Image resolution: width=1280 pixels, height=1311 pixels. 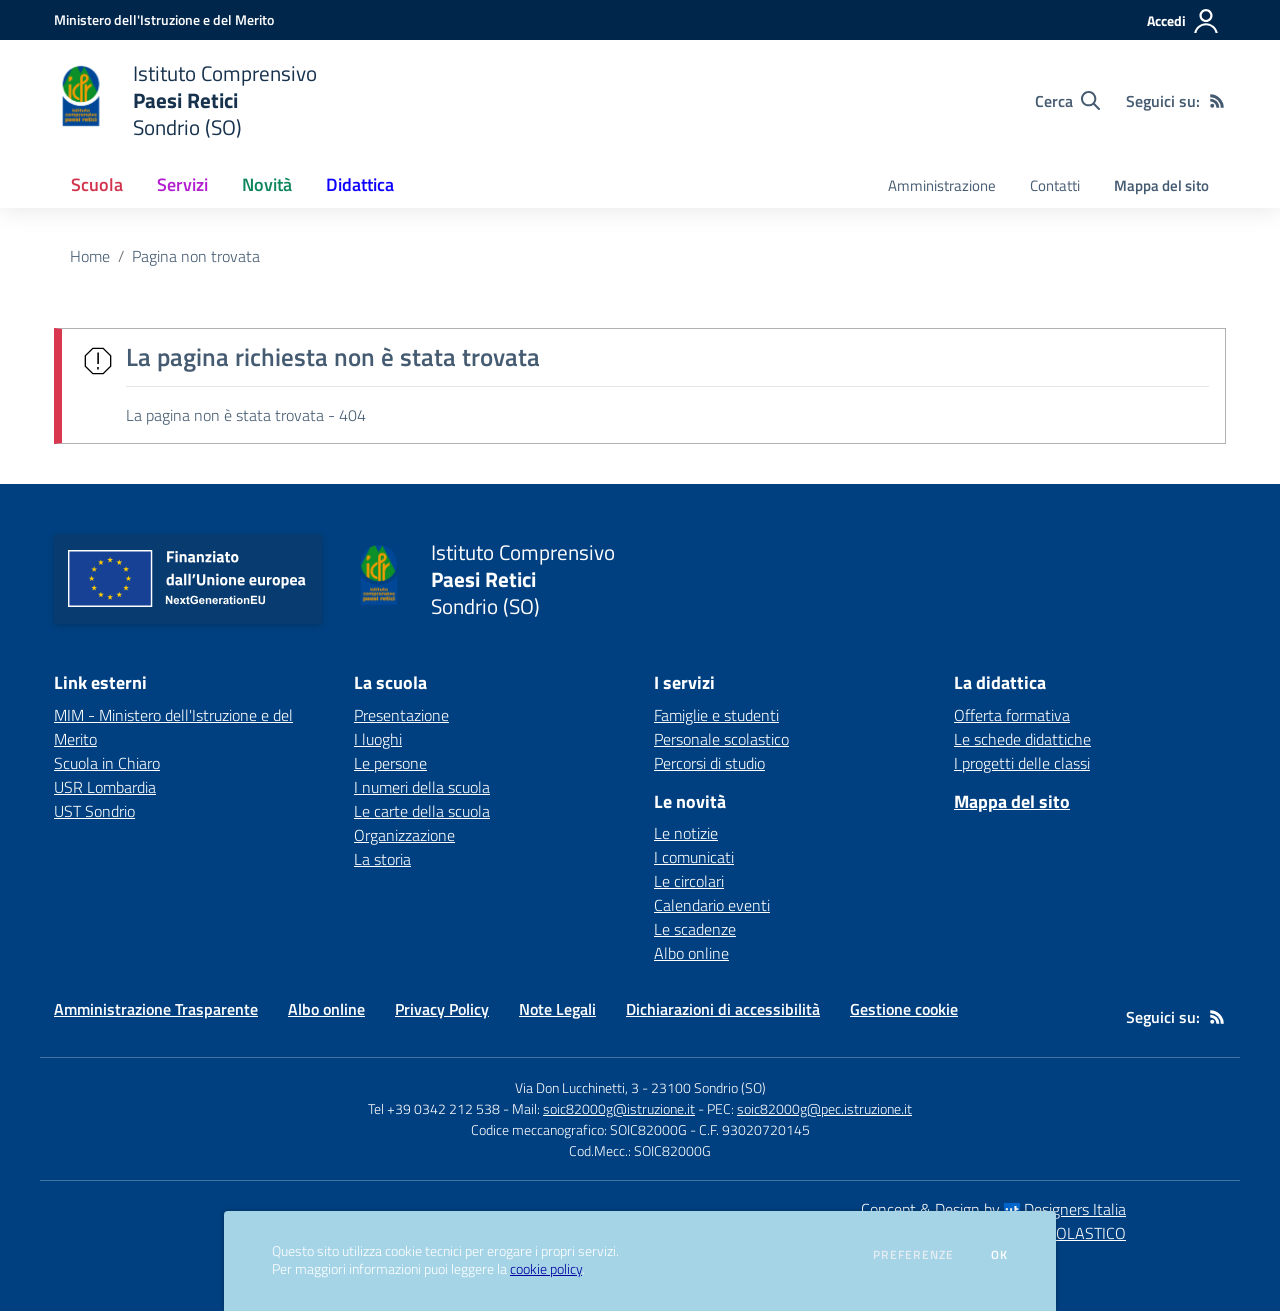 What do you see at coordinates (164, 19) in the screenshot?
I see `[Ministero dell'Istruzione e del Merito - Collegamento esterno - Apre su nuova scheda]` at bounding box center [164, 19].